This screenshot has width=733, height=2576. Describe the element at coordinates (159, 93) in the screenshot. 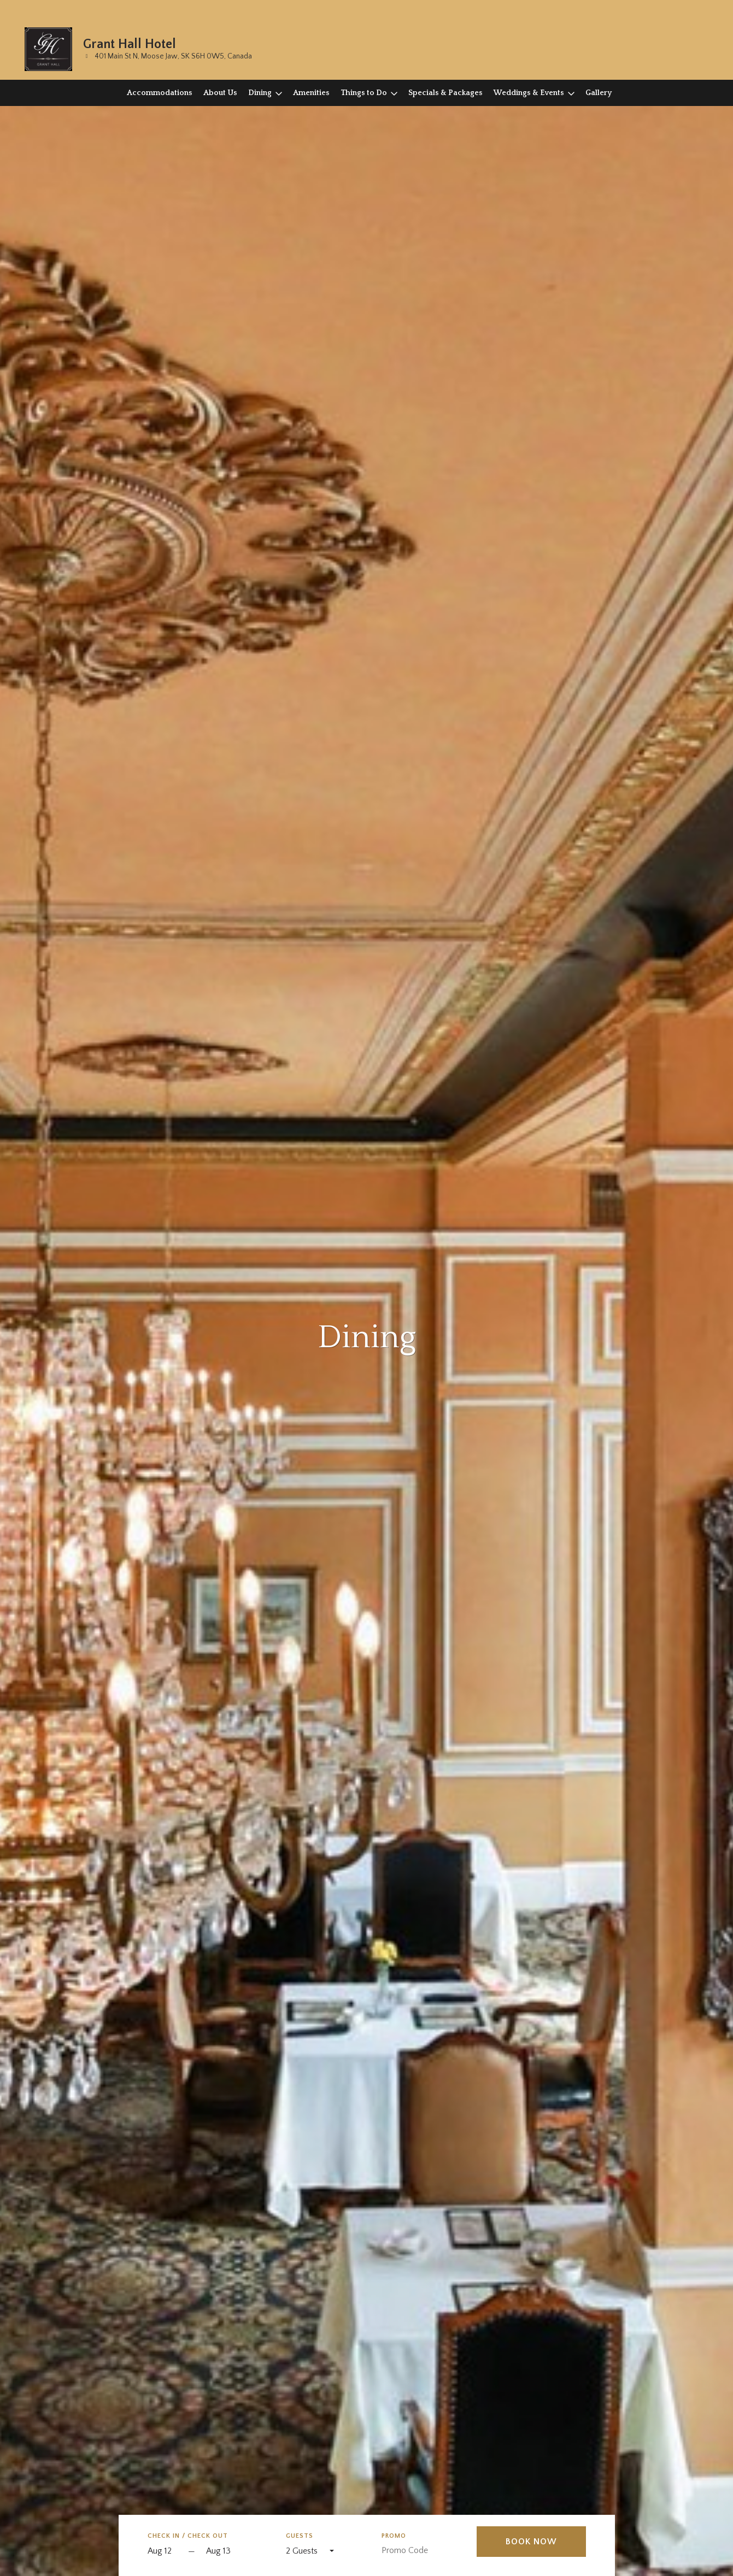

I see `Accommodations` at that location.